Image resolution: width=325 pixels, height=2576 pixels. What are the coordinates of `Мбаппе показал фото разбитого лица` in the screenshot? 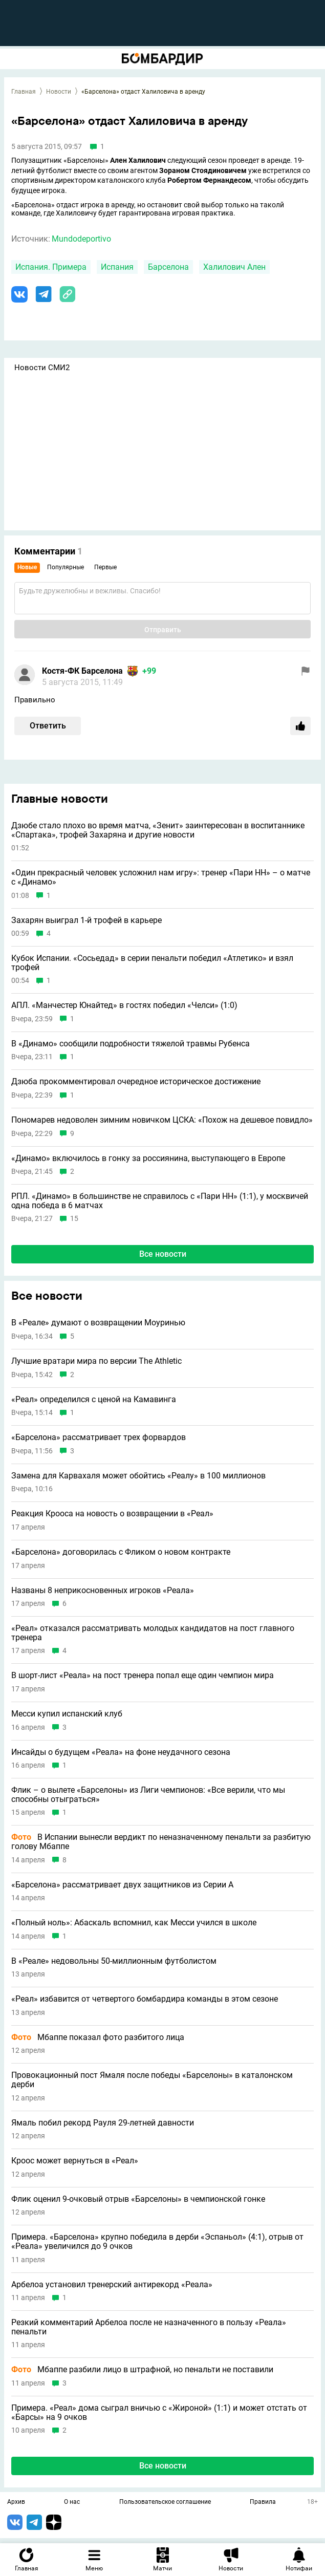 It's located at (97, 2037).